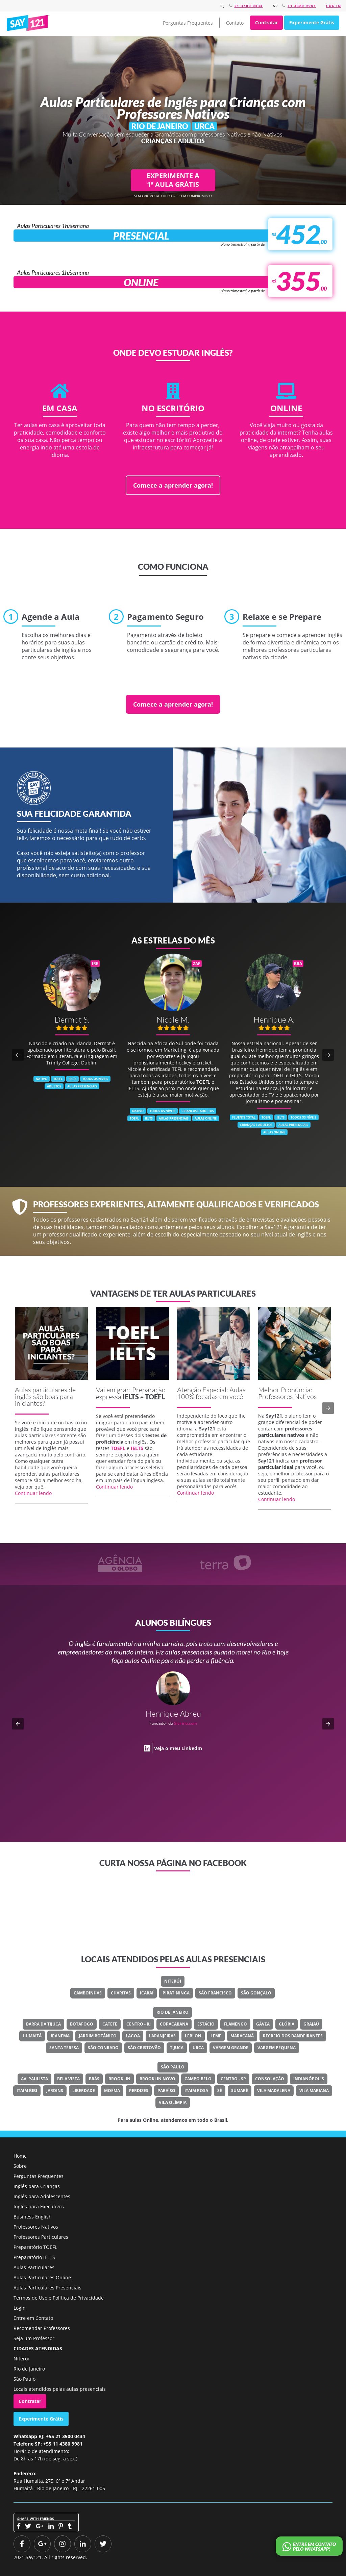 The height and width of the screenshot is (2576, 346). Describe the element at coordinates (34, 2338) in the screenshot. I see `Seja um Professor` at that location.